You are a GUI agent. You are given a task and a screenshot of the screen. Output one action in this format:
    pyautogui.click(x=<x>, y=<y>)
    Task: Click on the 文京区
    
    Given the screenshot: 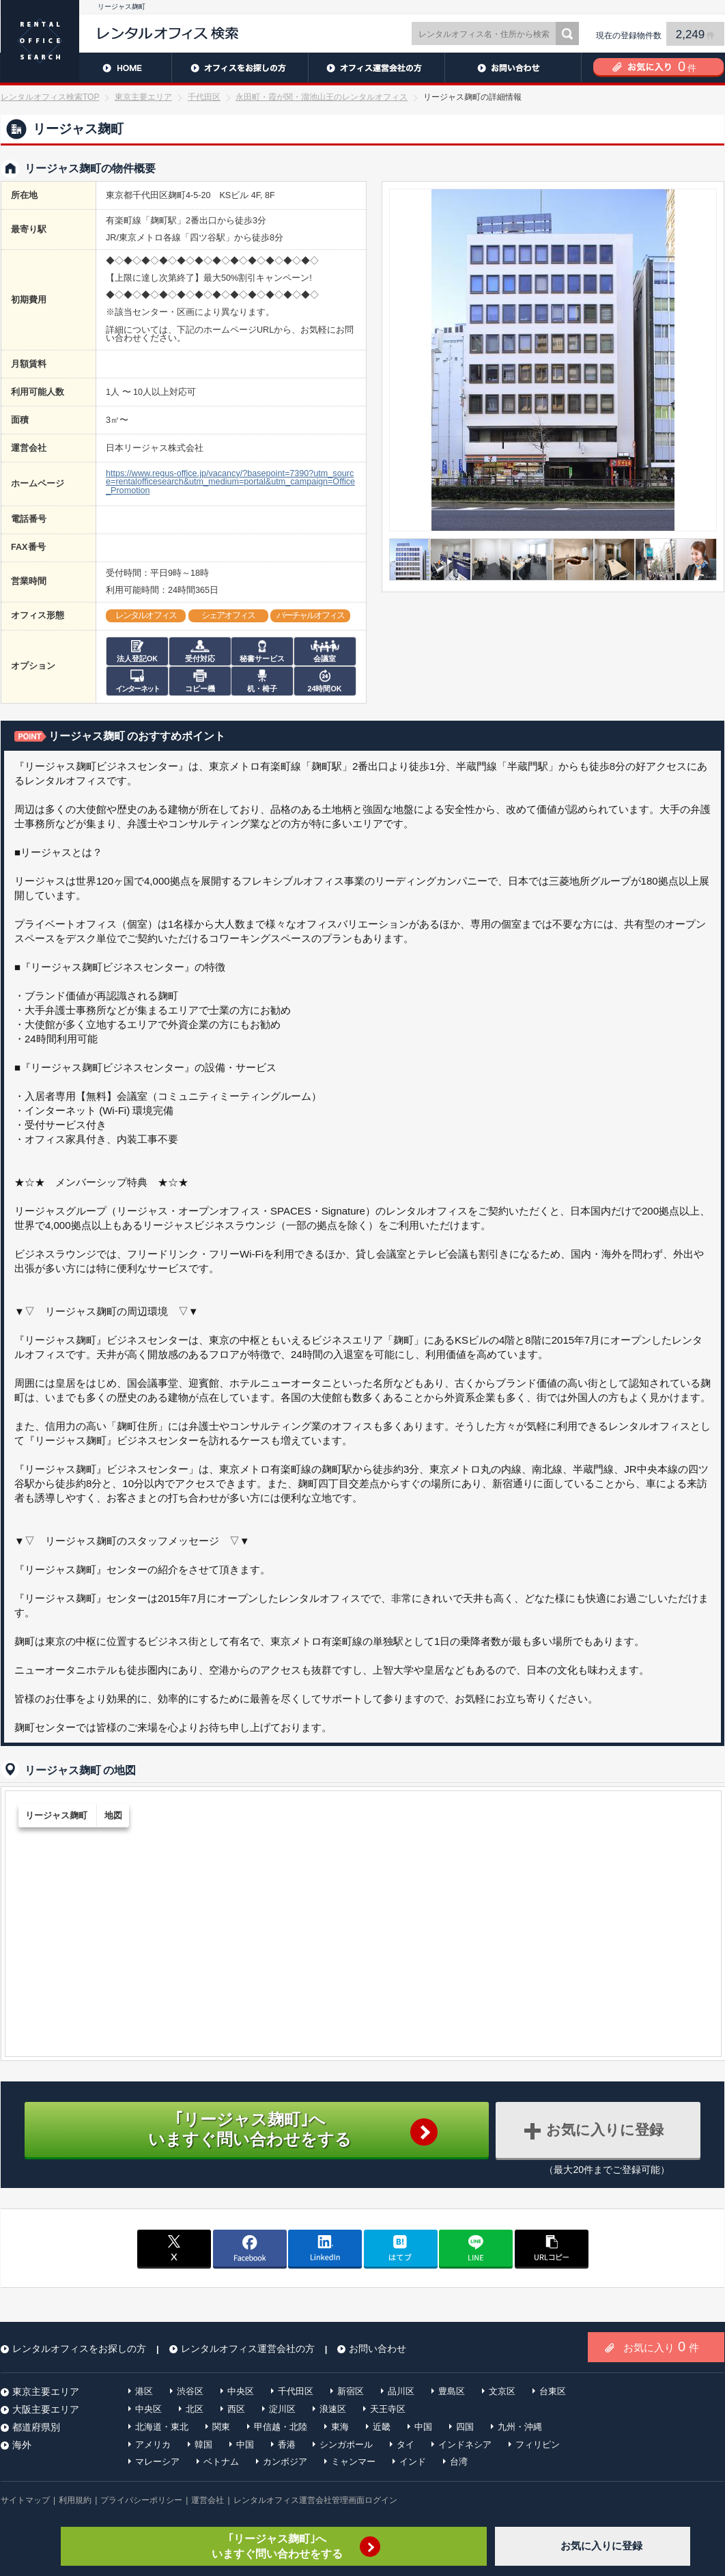 What is the action you would take?
    pyautogui.click(x=502, y=2391)
    